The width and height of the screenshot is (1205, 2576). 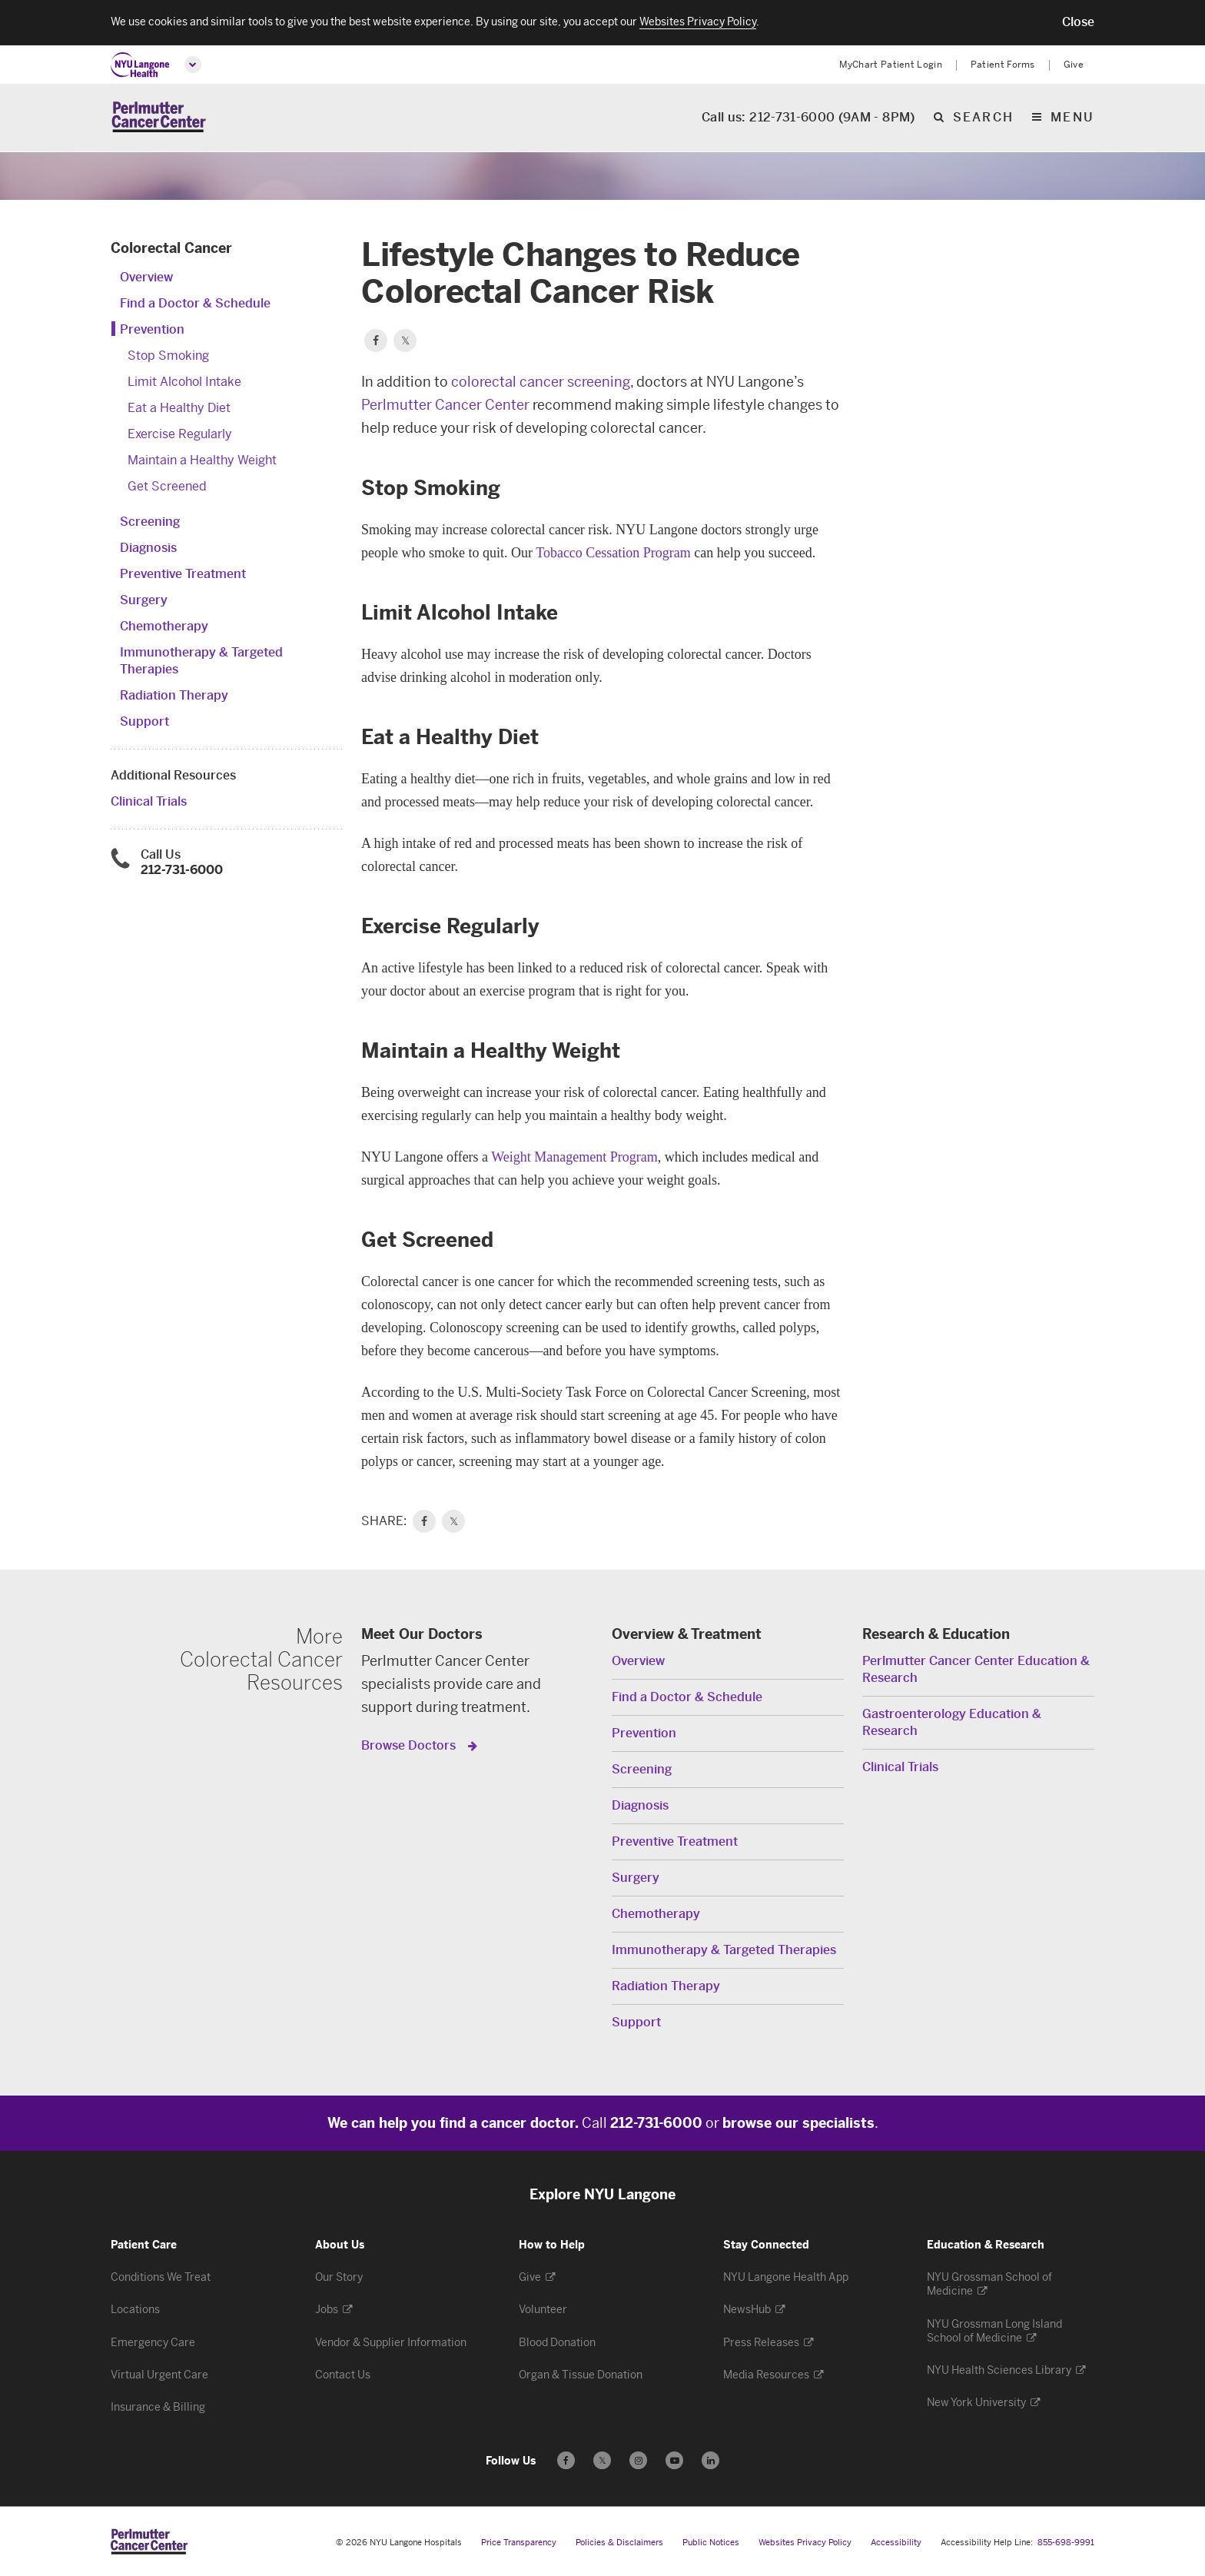 What do you see at coordinates (951, 1722) in the screenshot?
I see `Gastroenterology Education & Research` at bounding box center [951, 1722].